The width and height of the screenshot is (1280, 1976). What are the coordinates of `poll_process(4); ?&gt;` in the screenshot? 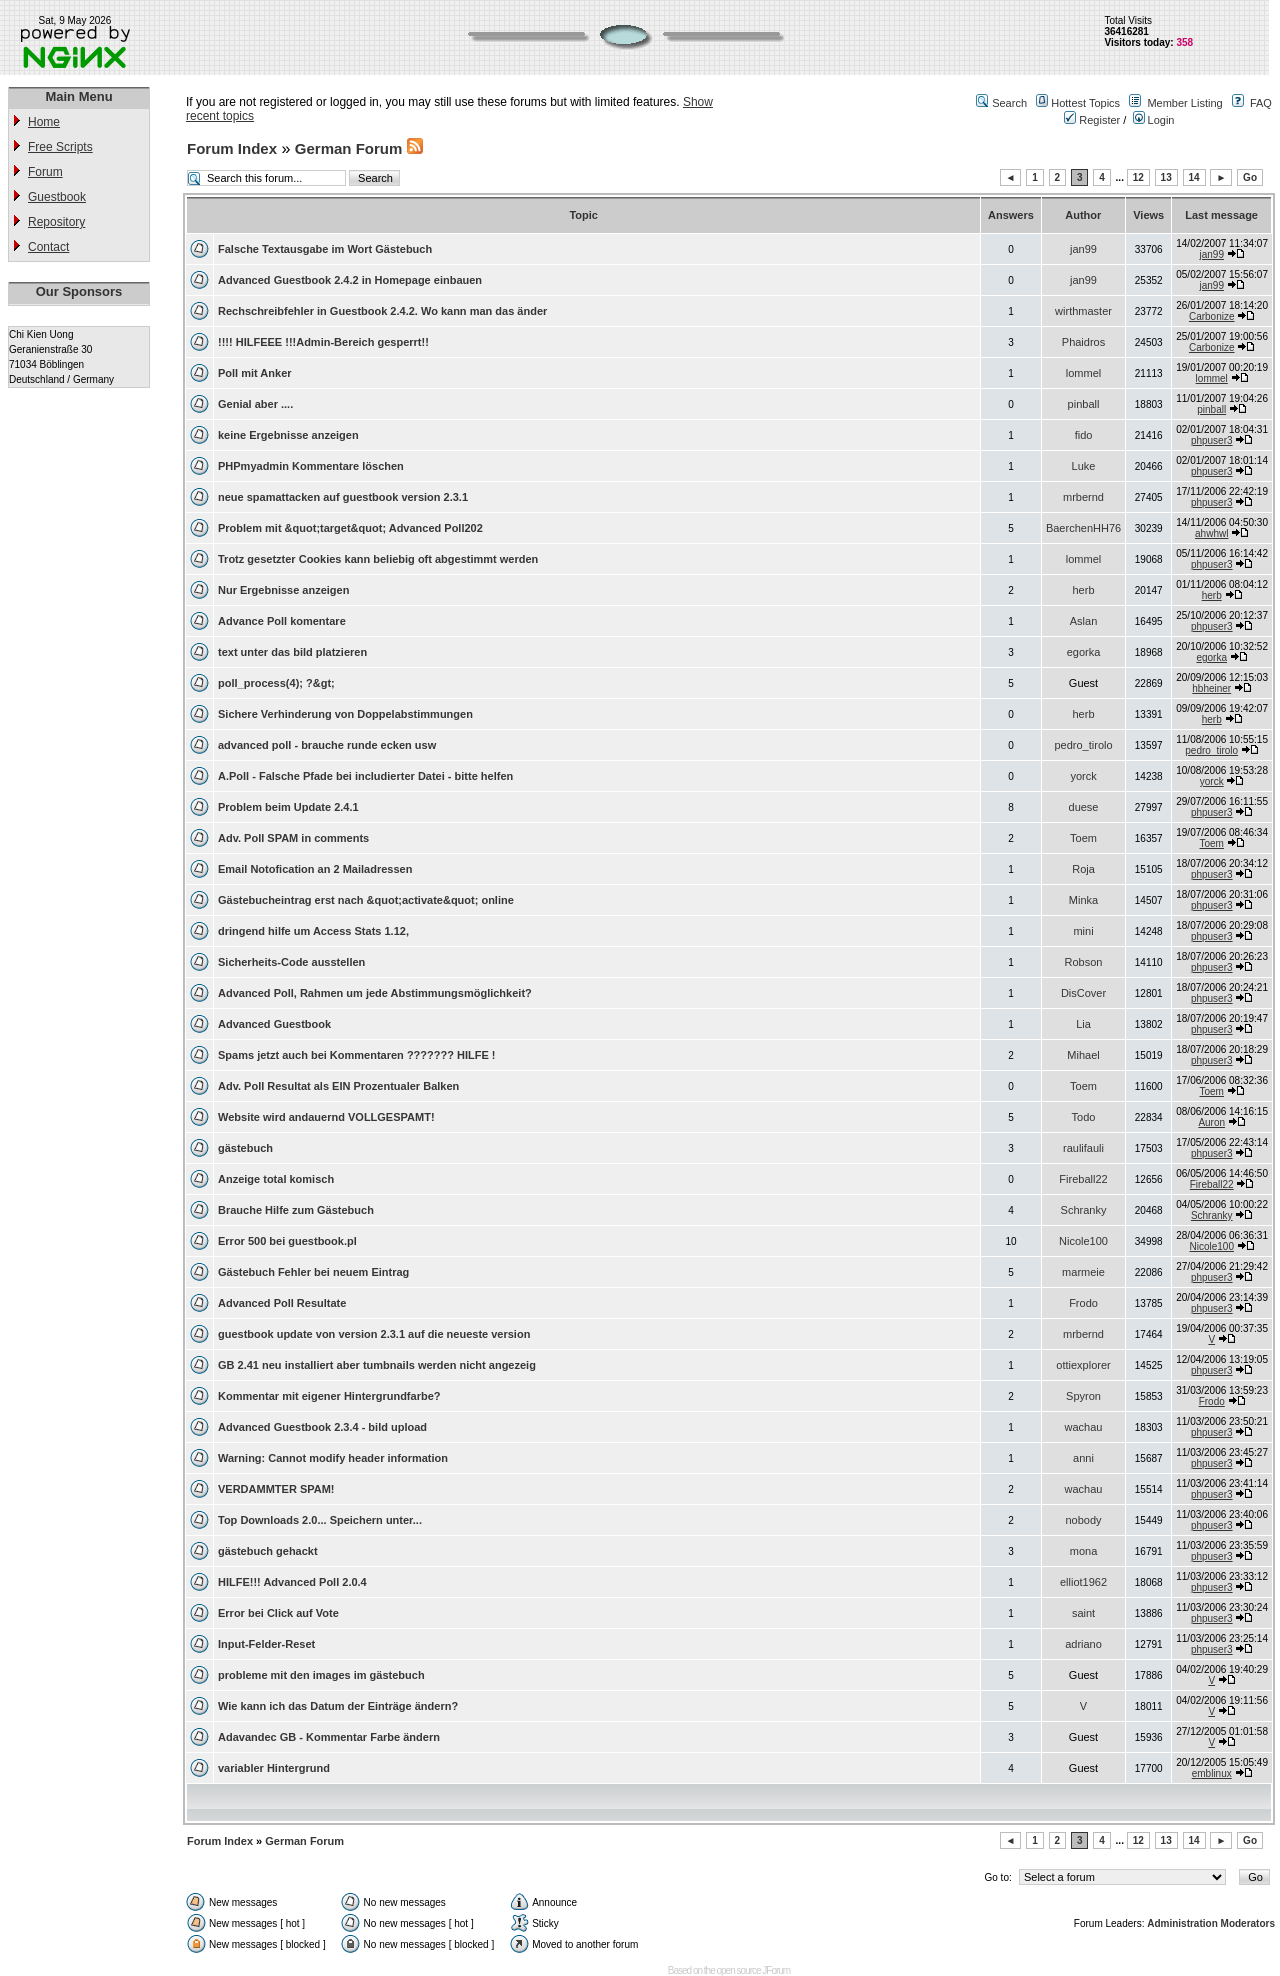 It's located at (276, 683).